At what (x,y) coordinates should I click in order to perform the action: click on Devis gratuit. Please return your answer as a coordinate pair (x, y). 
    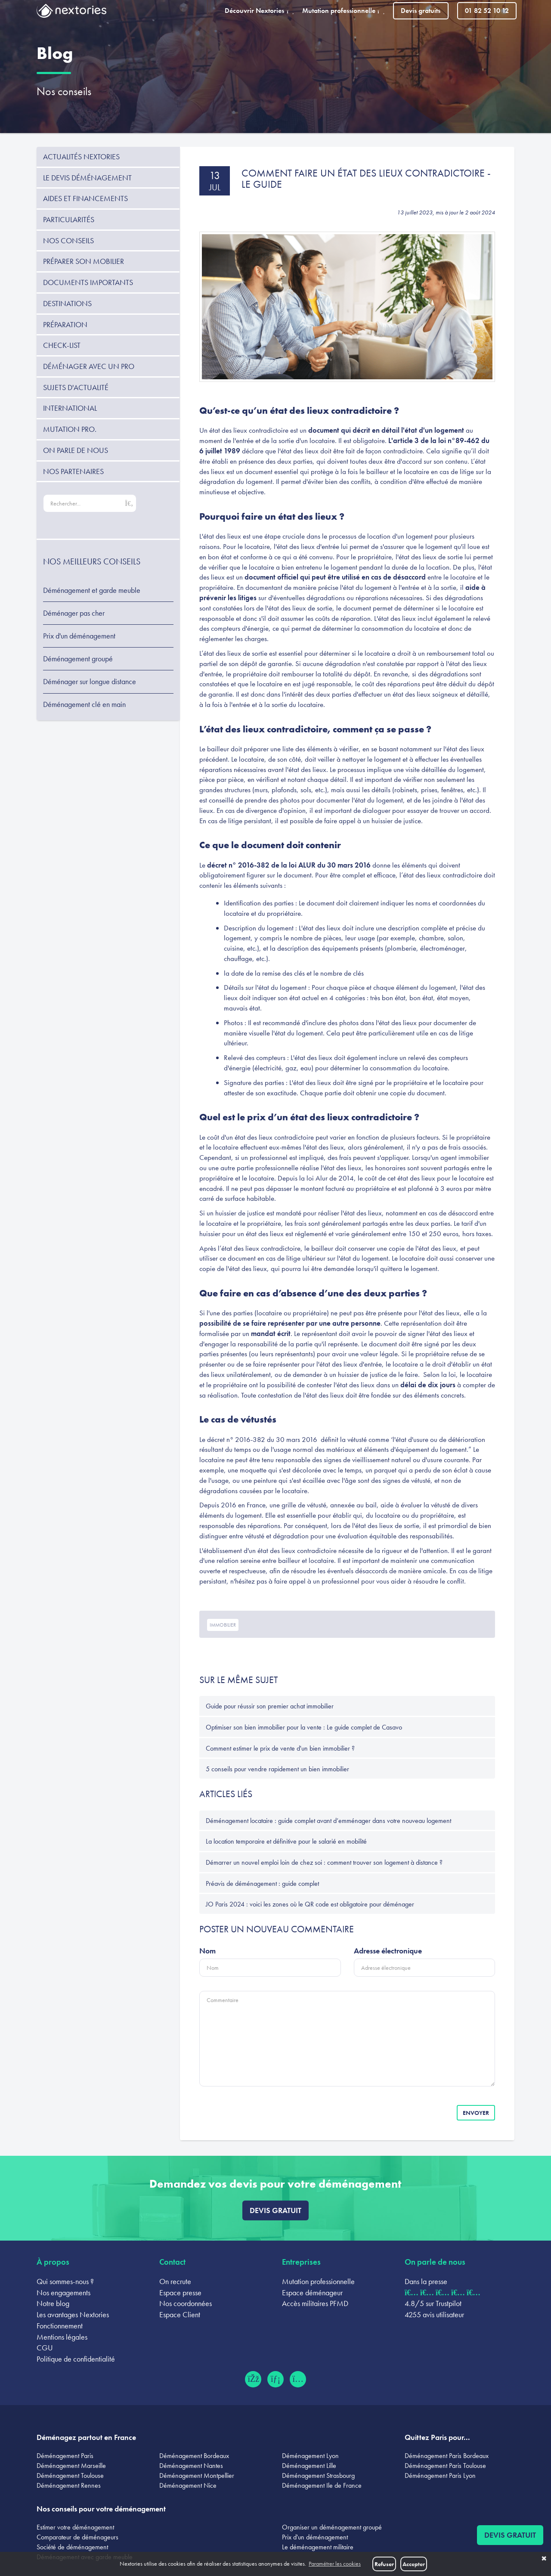
    Looking at the image, I should click on (275, 2210).